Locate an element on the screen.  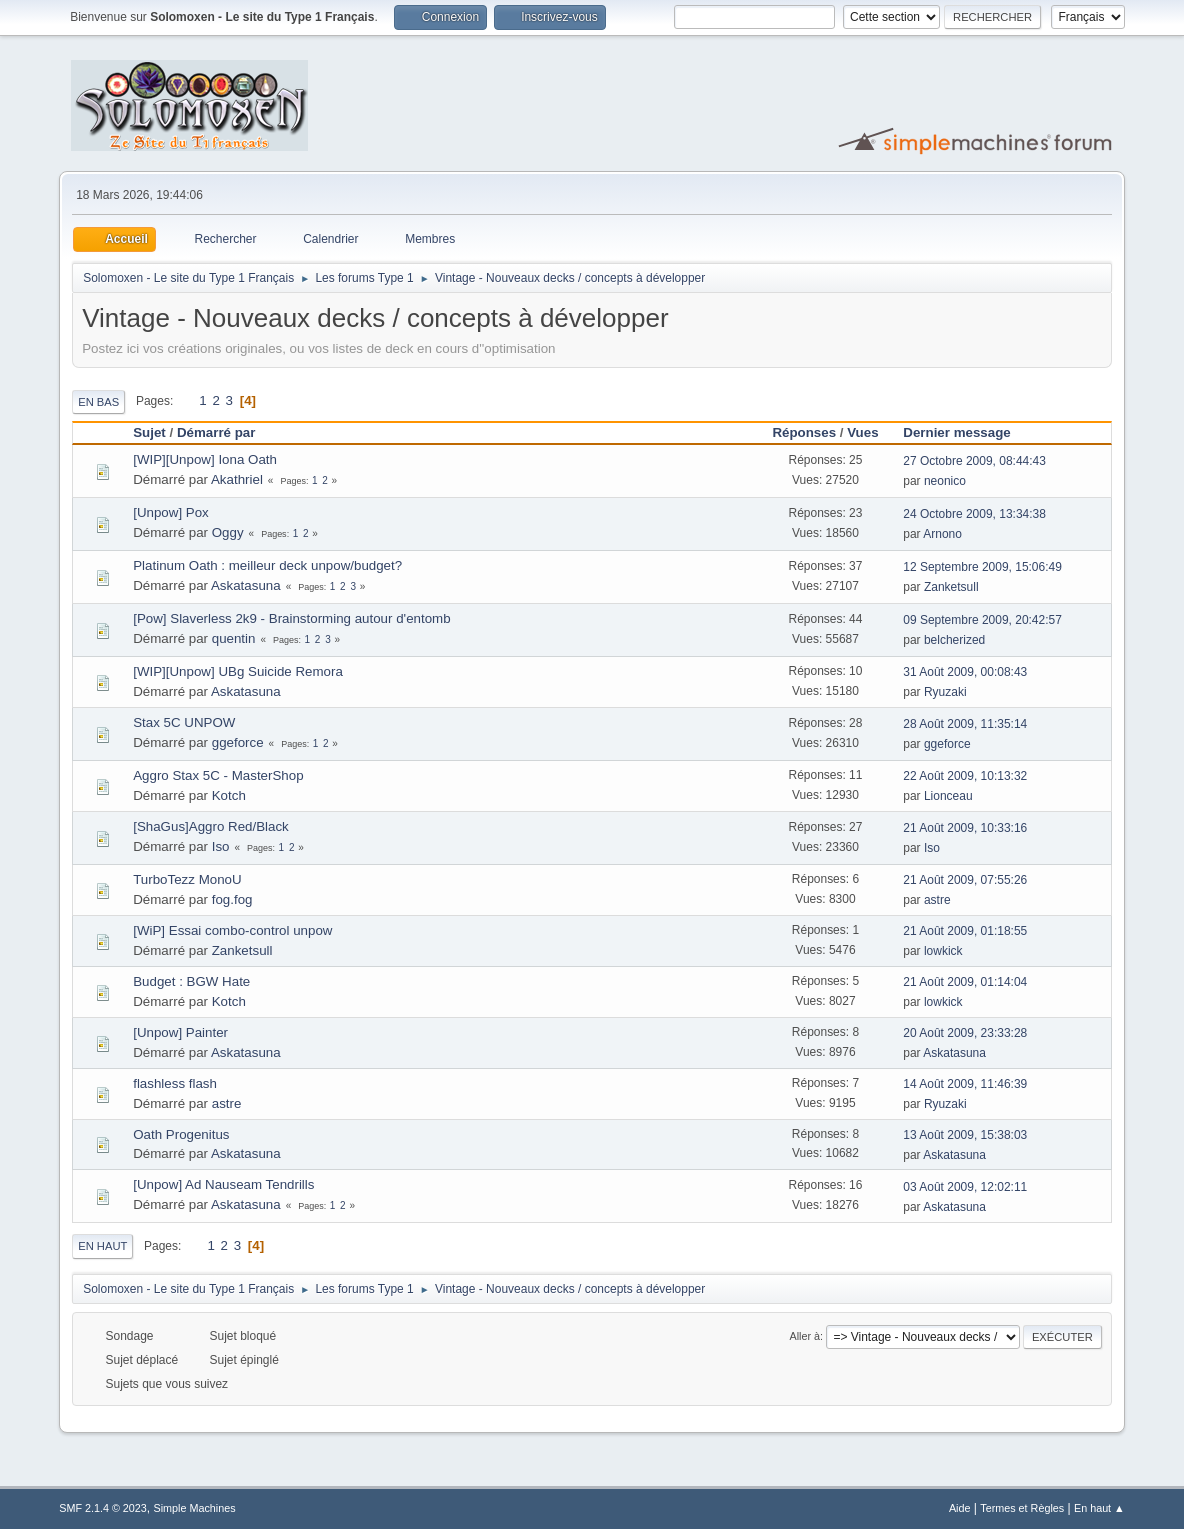
lowkick is located at coordinates (943, 951).